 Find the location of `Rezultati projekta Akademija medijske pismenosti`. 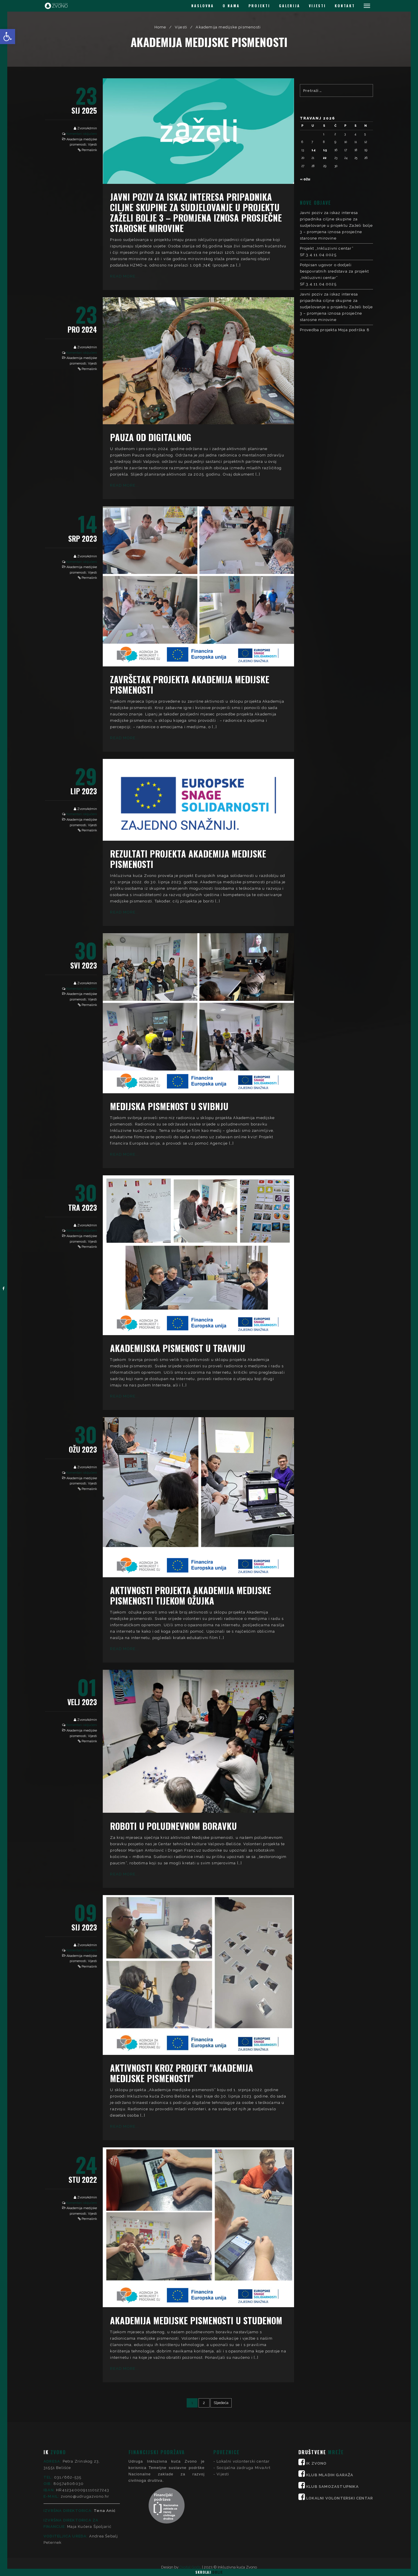

Rezultati projekta Akademija medijske pismenosti is located at coordinates (188, 859).